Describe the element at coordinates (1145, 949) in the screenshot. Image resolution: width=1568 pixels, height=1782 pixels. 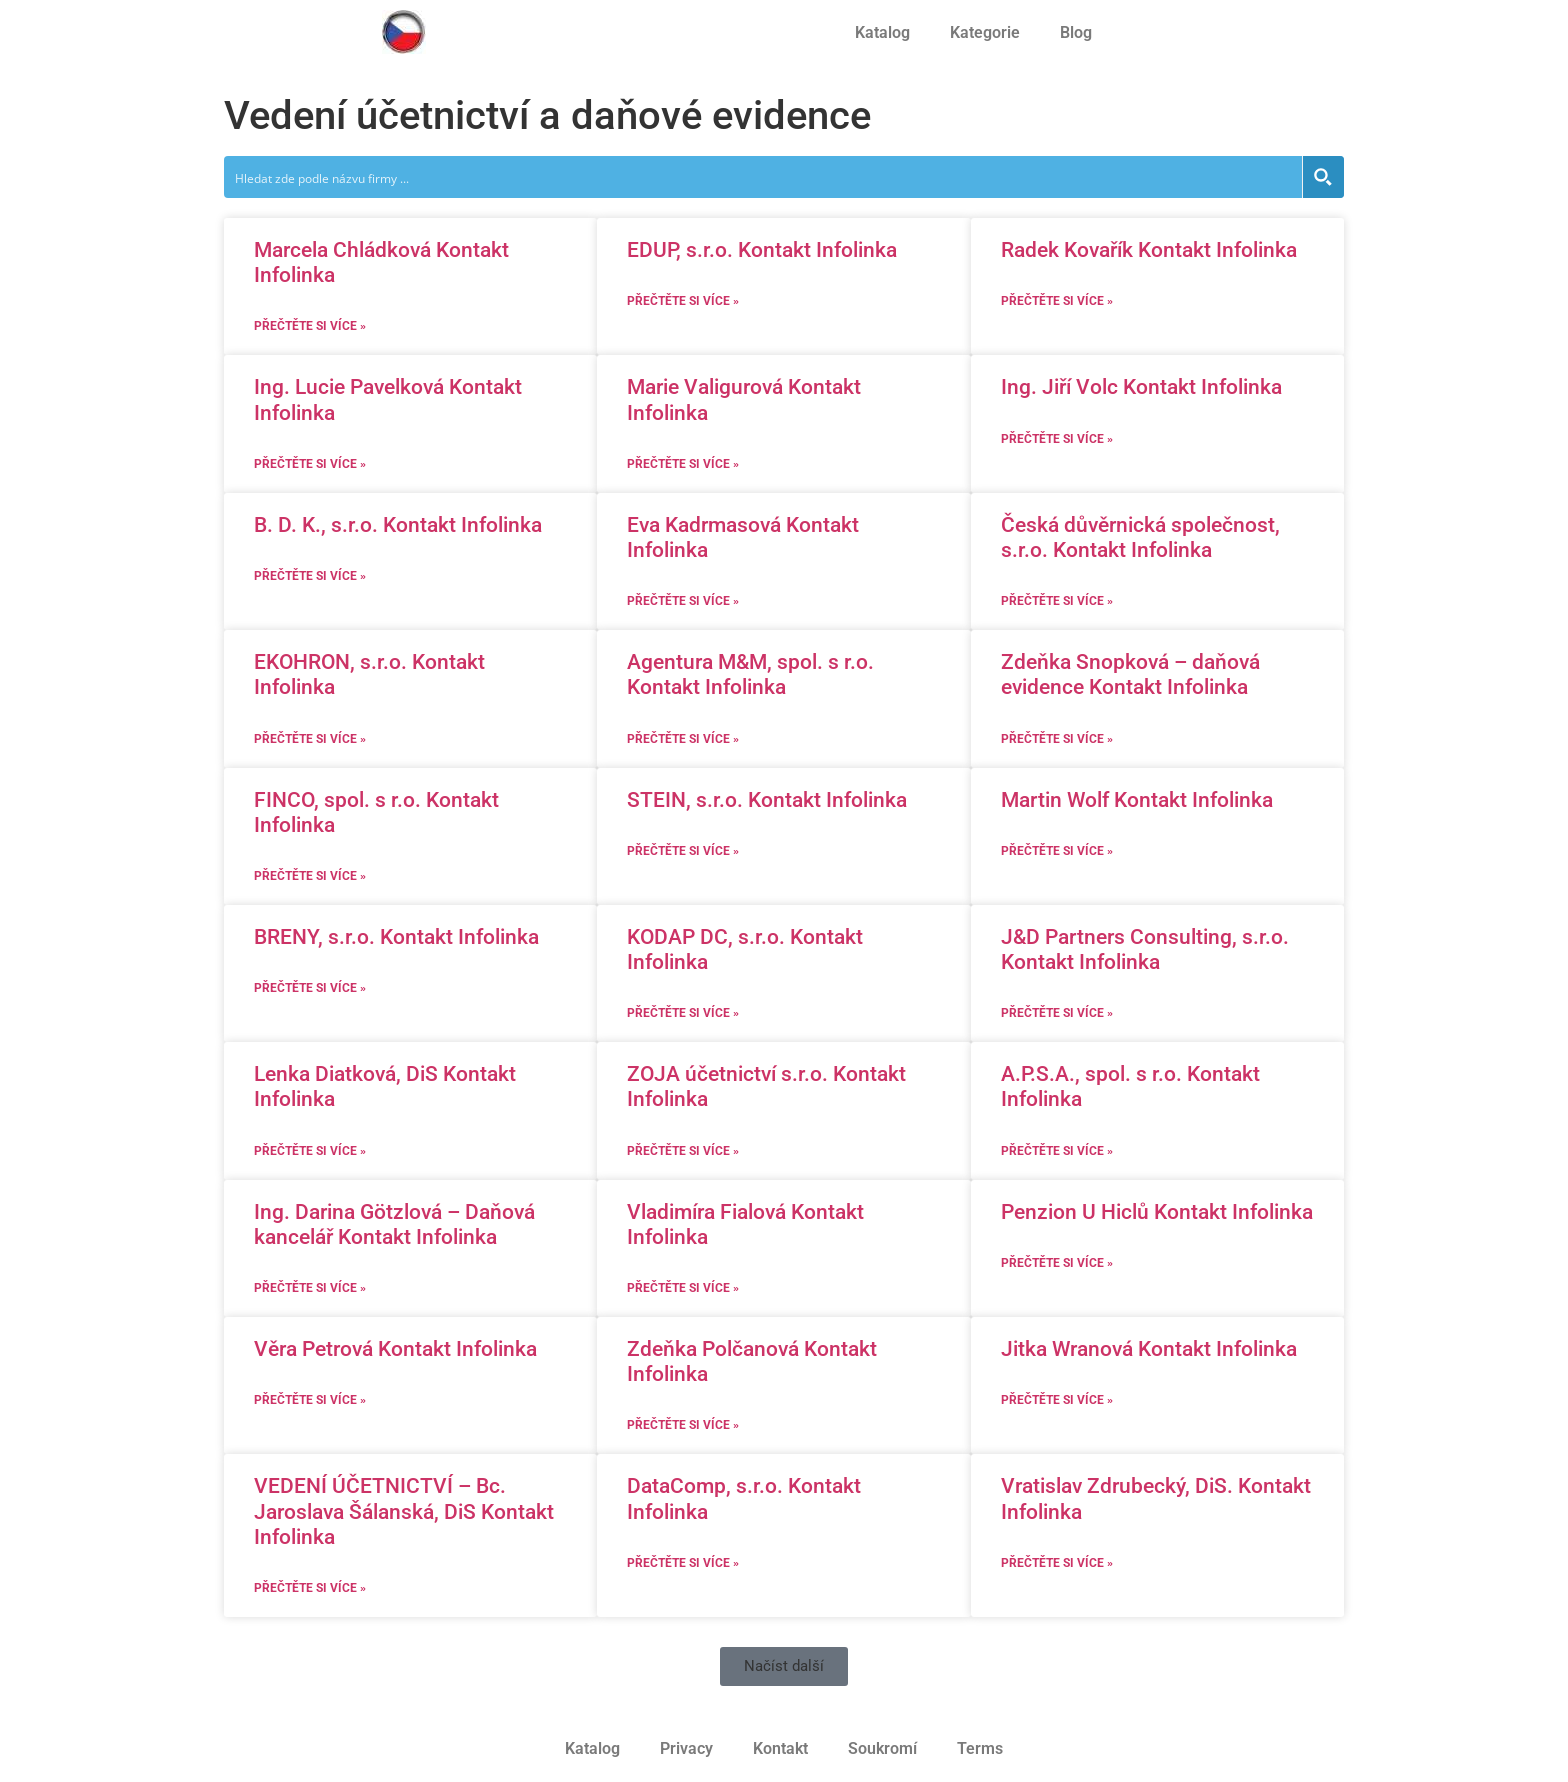
I see `J&D Partners Consulting, s.r.o. Kontakt Infolinka` at that location.